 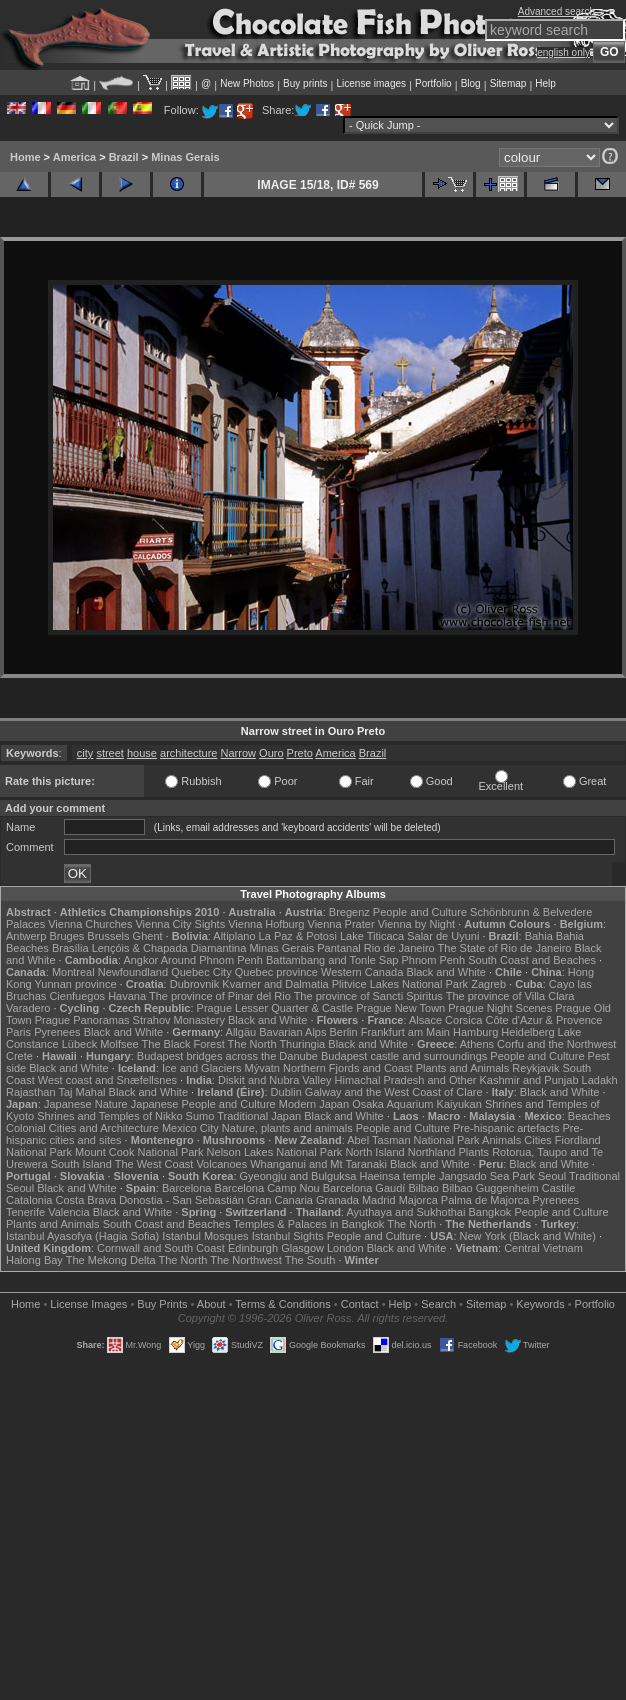 What do you see at coordinates (463, 1020) in the screenshot?
I see `Corsica` at bounding box center [463, 1020].